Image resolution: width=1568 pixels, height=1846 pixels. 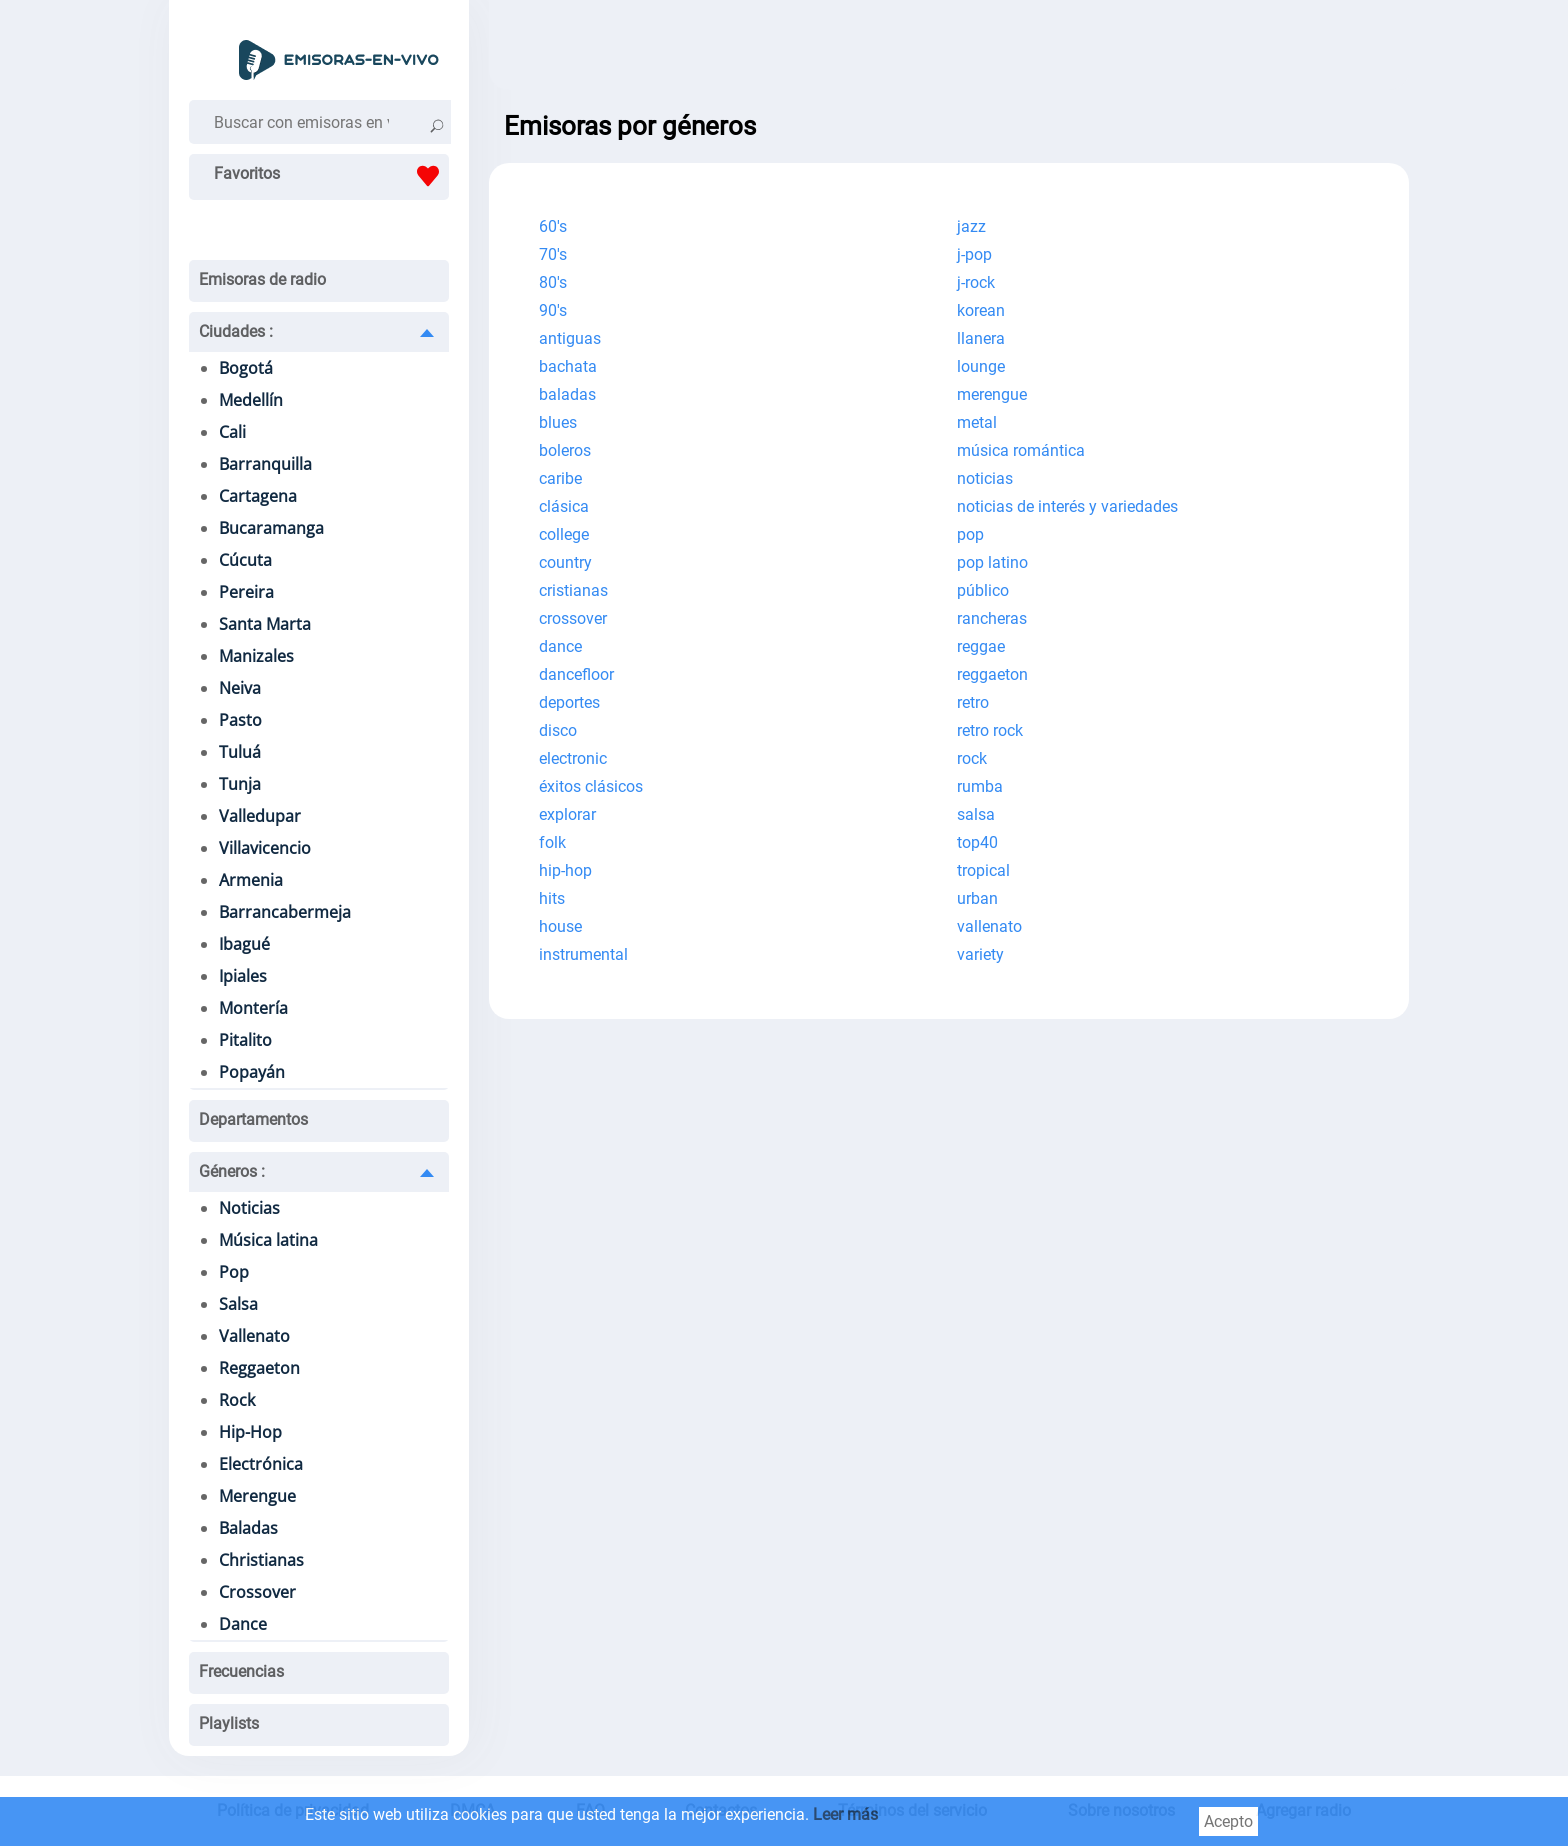 I want to click on Géneros, so click(x=232, y=1171).